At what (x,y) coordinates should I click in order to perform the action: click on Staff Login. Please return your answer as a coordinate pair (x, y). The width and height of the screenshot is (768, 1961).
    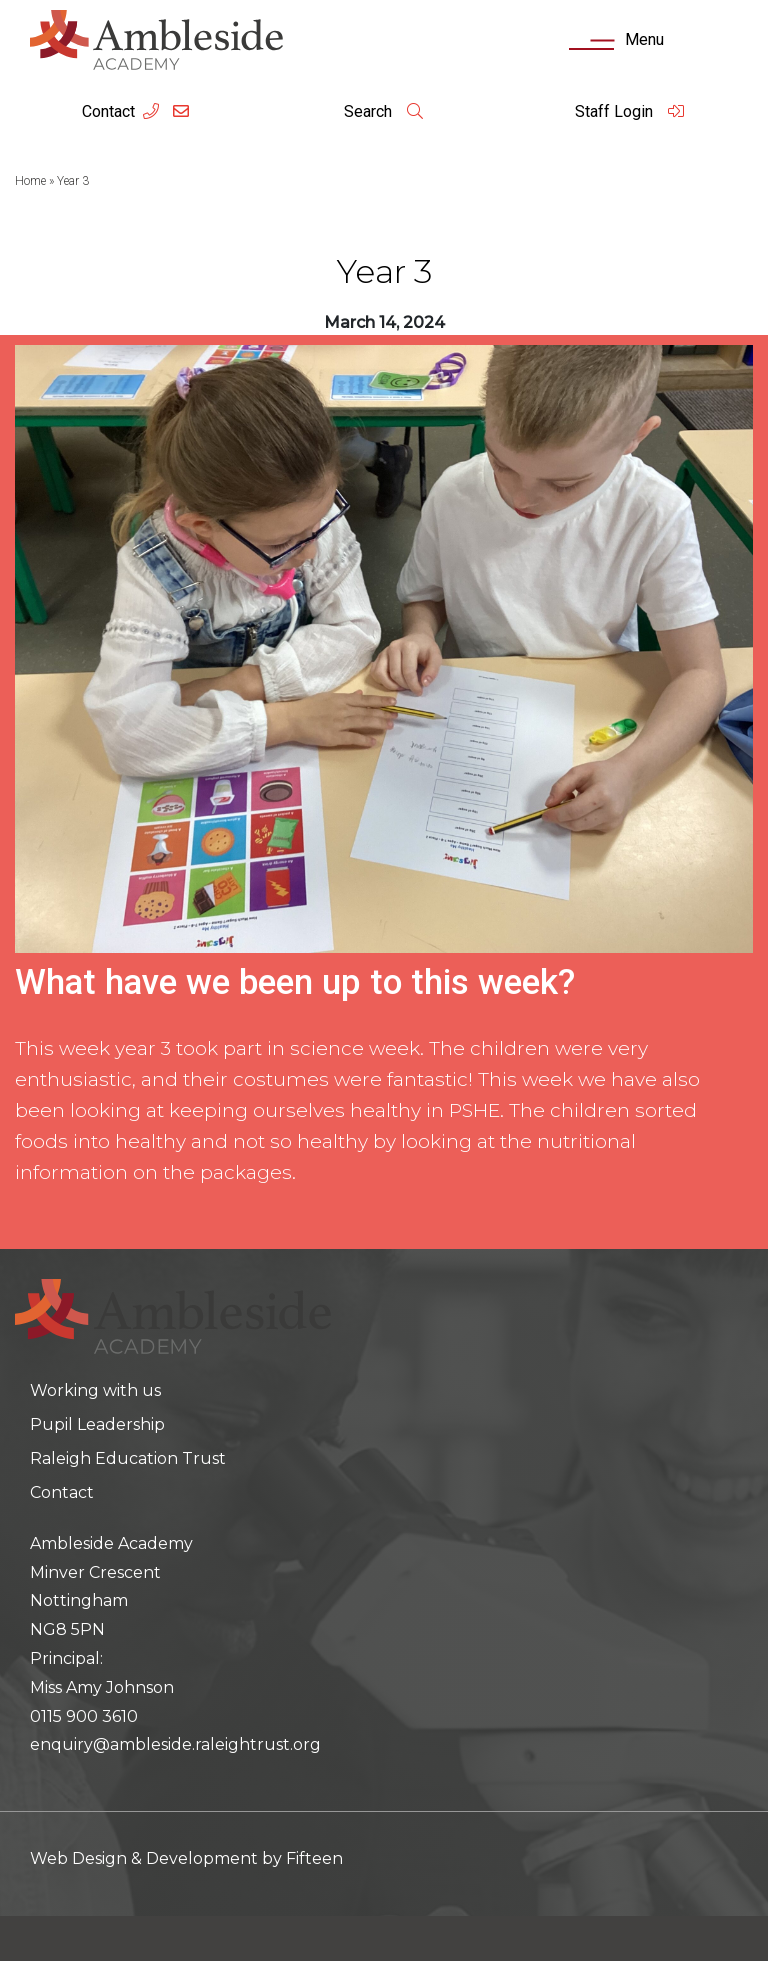
    Looking at the image, I should click on (630, 111).